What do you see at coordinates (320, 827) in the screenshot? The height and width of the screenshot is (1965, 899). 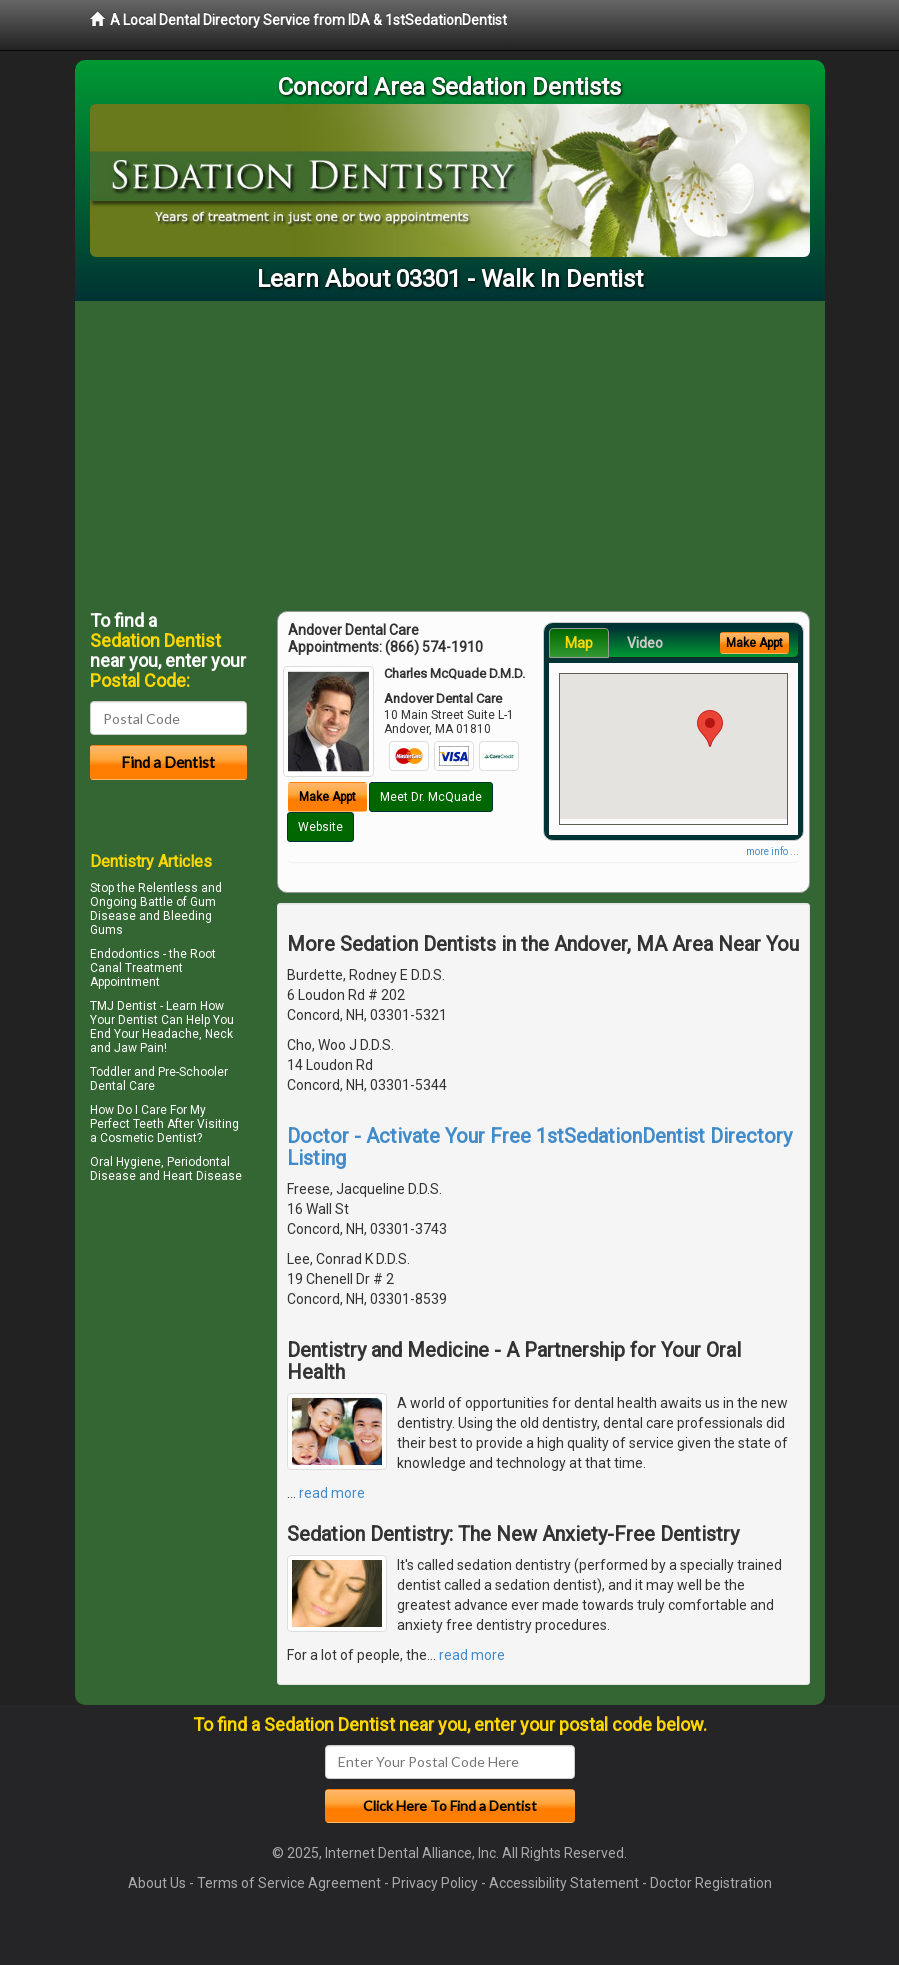 I see `Website` at bounding box center [320, 827].